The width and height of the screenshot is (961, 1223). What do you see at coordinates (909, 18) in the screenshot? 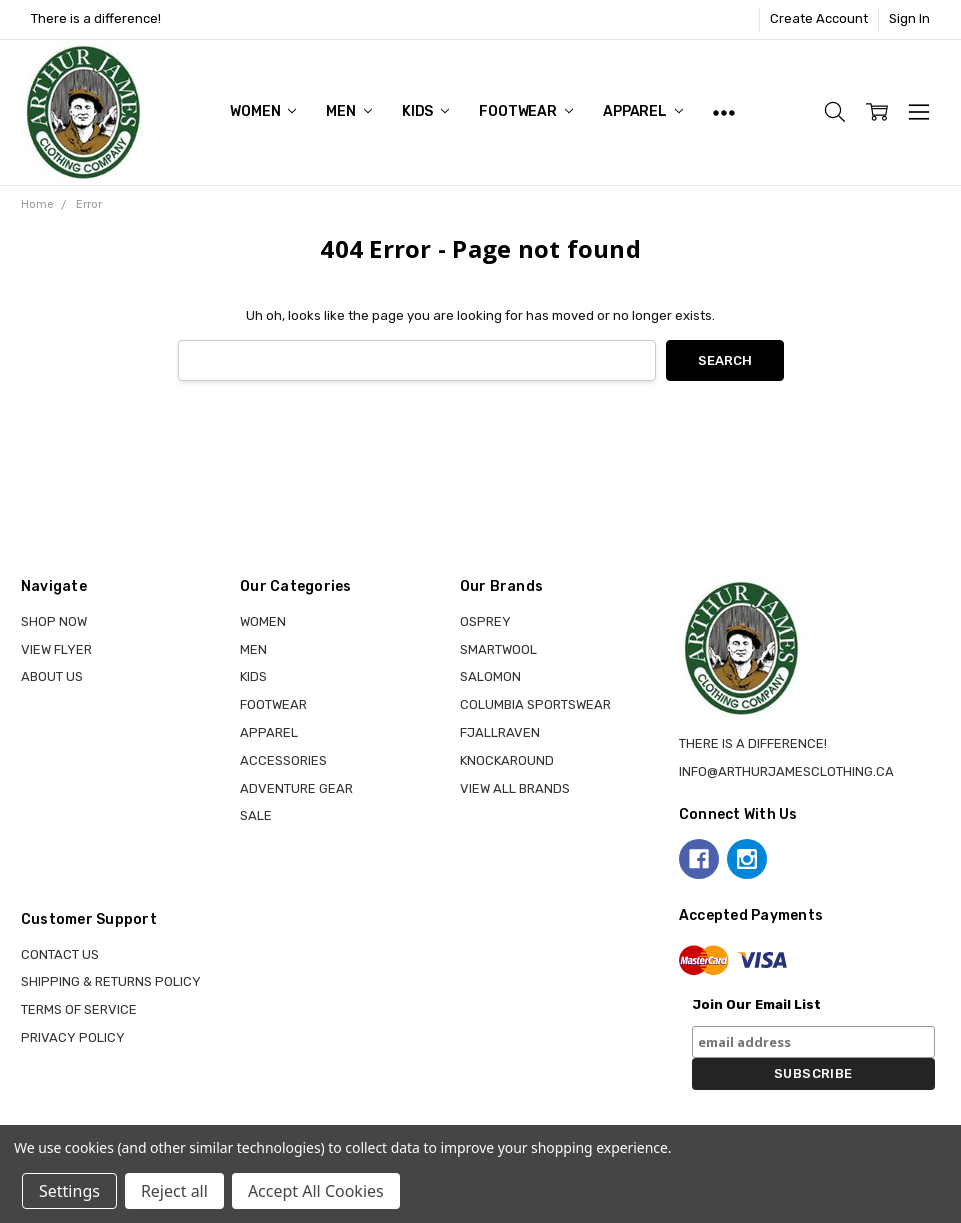
I see `Sign In` at bounding box center [909, 18].